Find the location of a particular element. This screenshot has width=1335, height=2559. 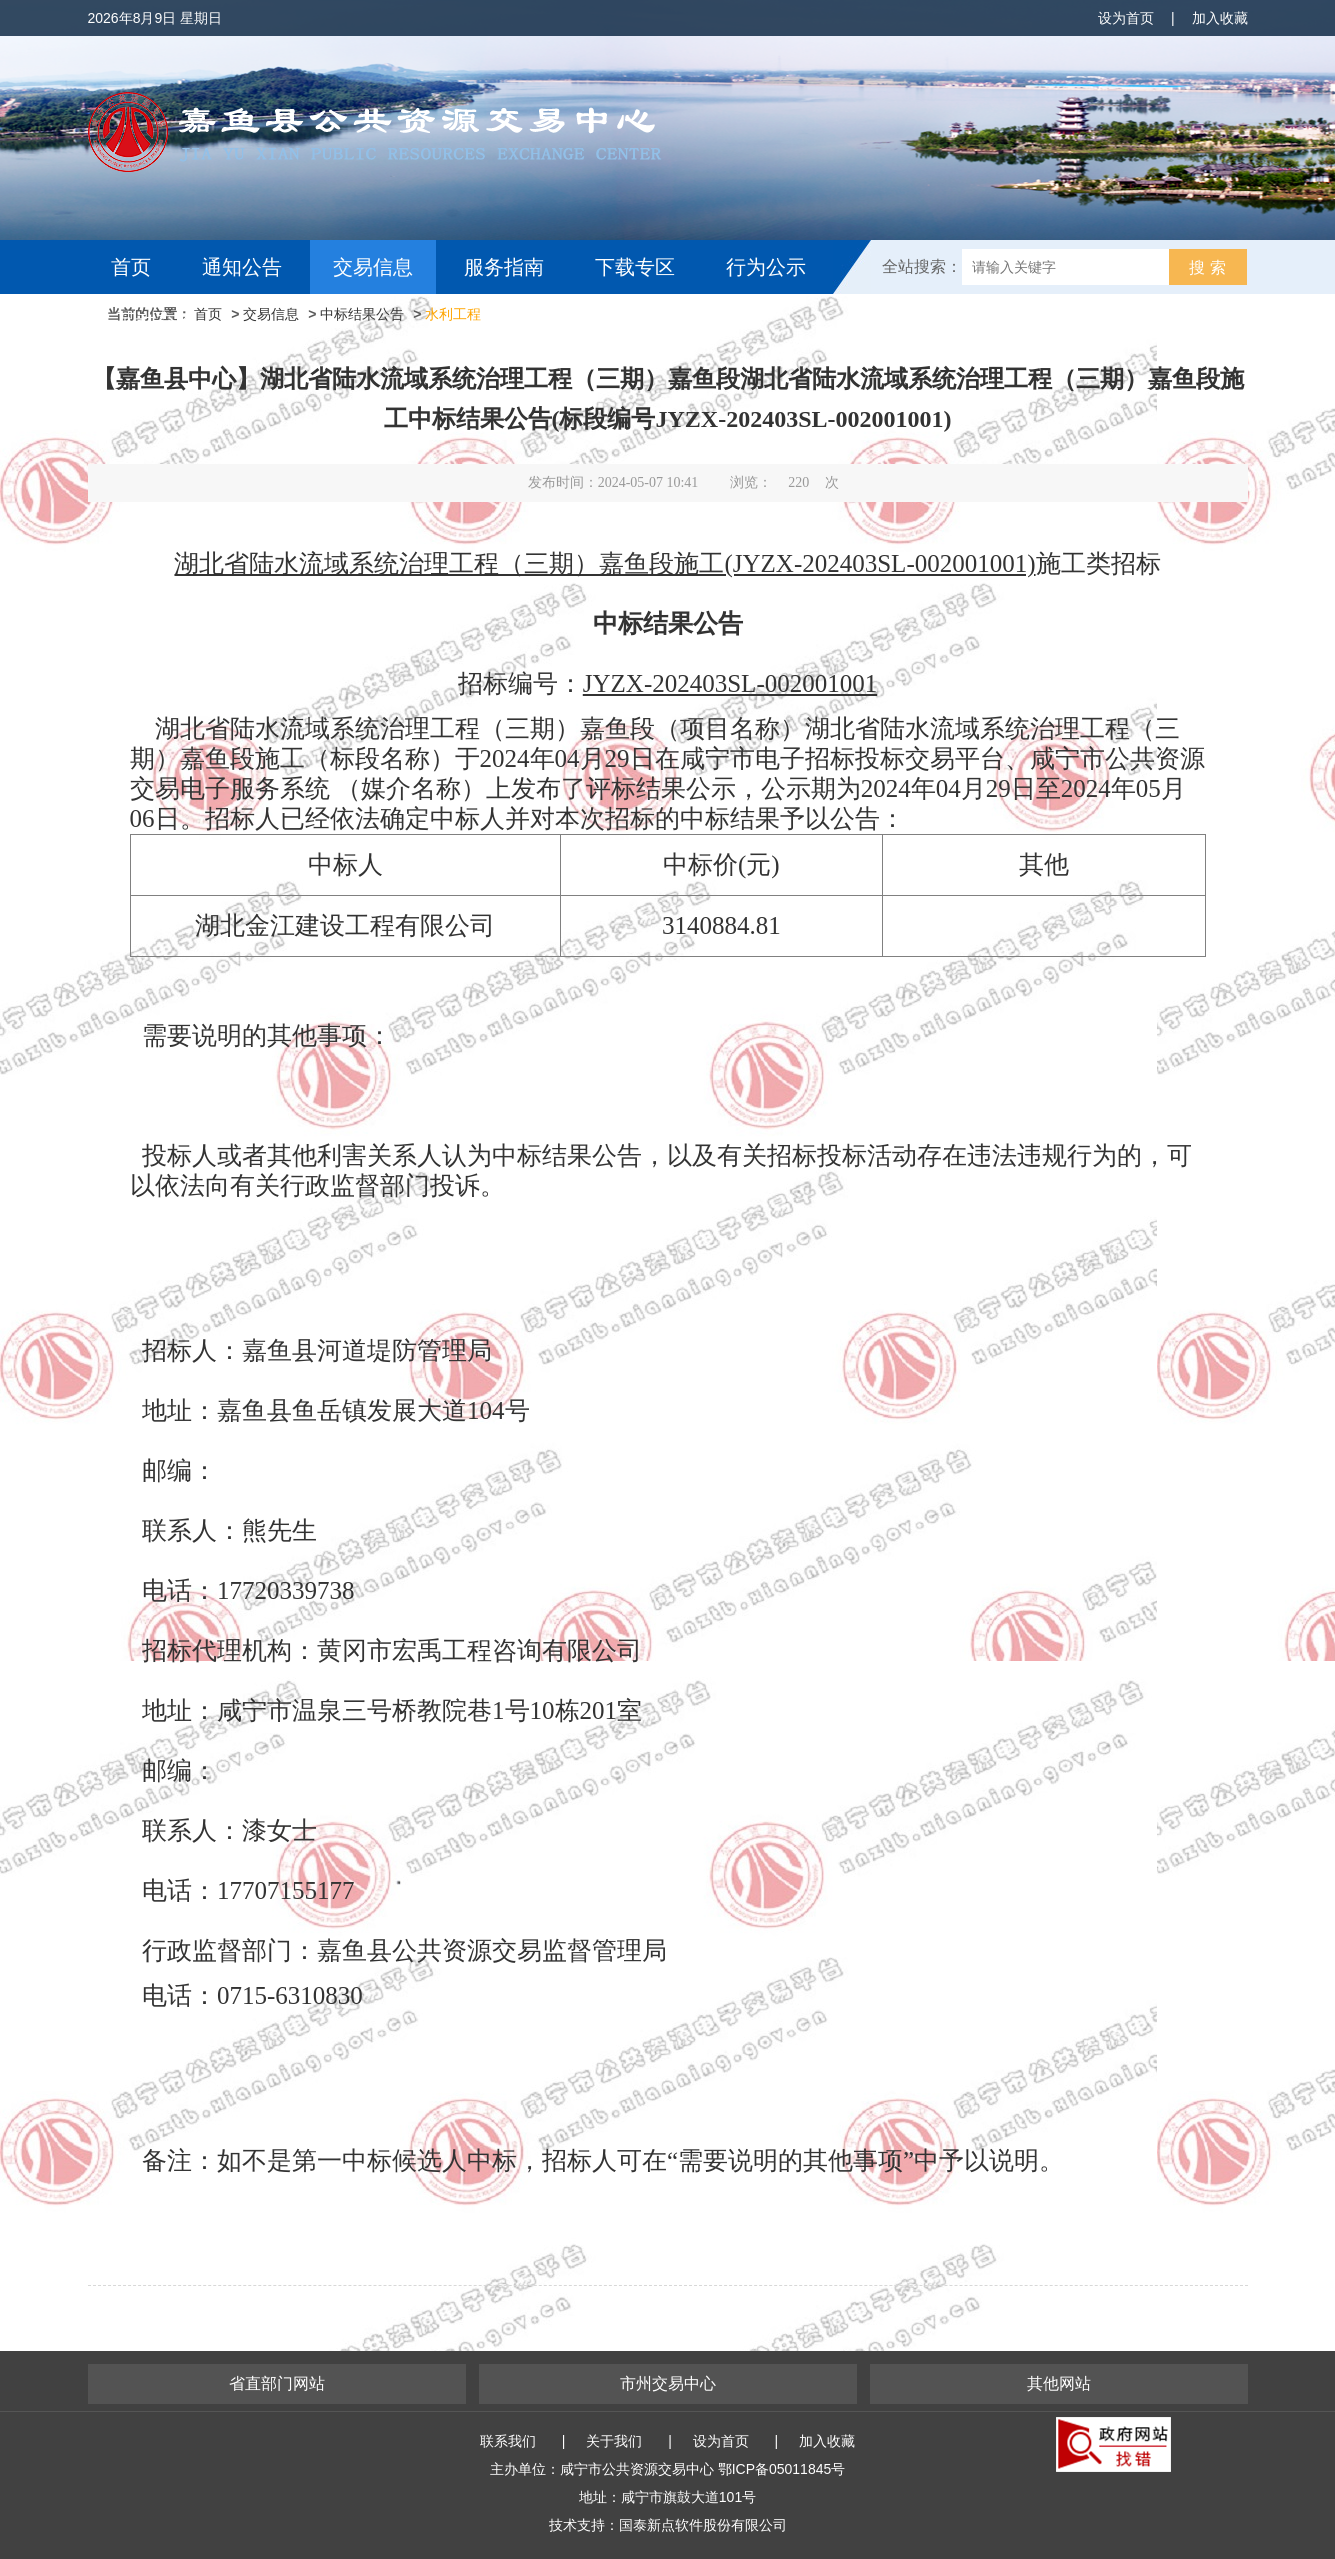

加入收藏 is located at coordinates (1220, 18).